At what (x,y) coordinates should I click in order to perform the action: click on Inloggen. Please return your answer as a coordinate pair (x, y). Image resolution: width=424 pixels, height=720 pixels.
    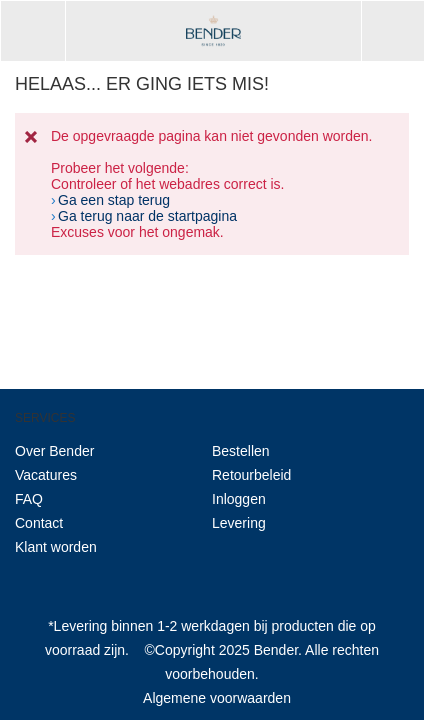
    Looking at the image, I should click on (239, 499).